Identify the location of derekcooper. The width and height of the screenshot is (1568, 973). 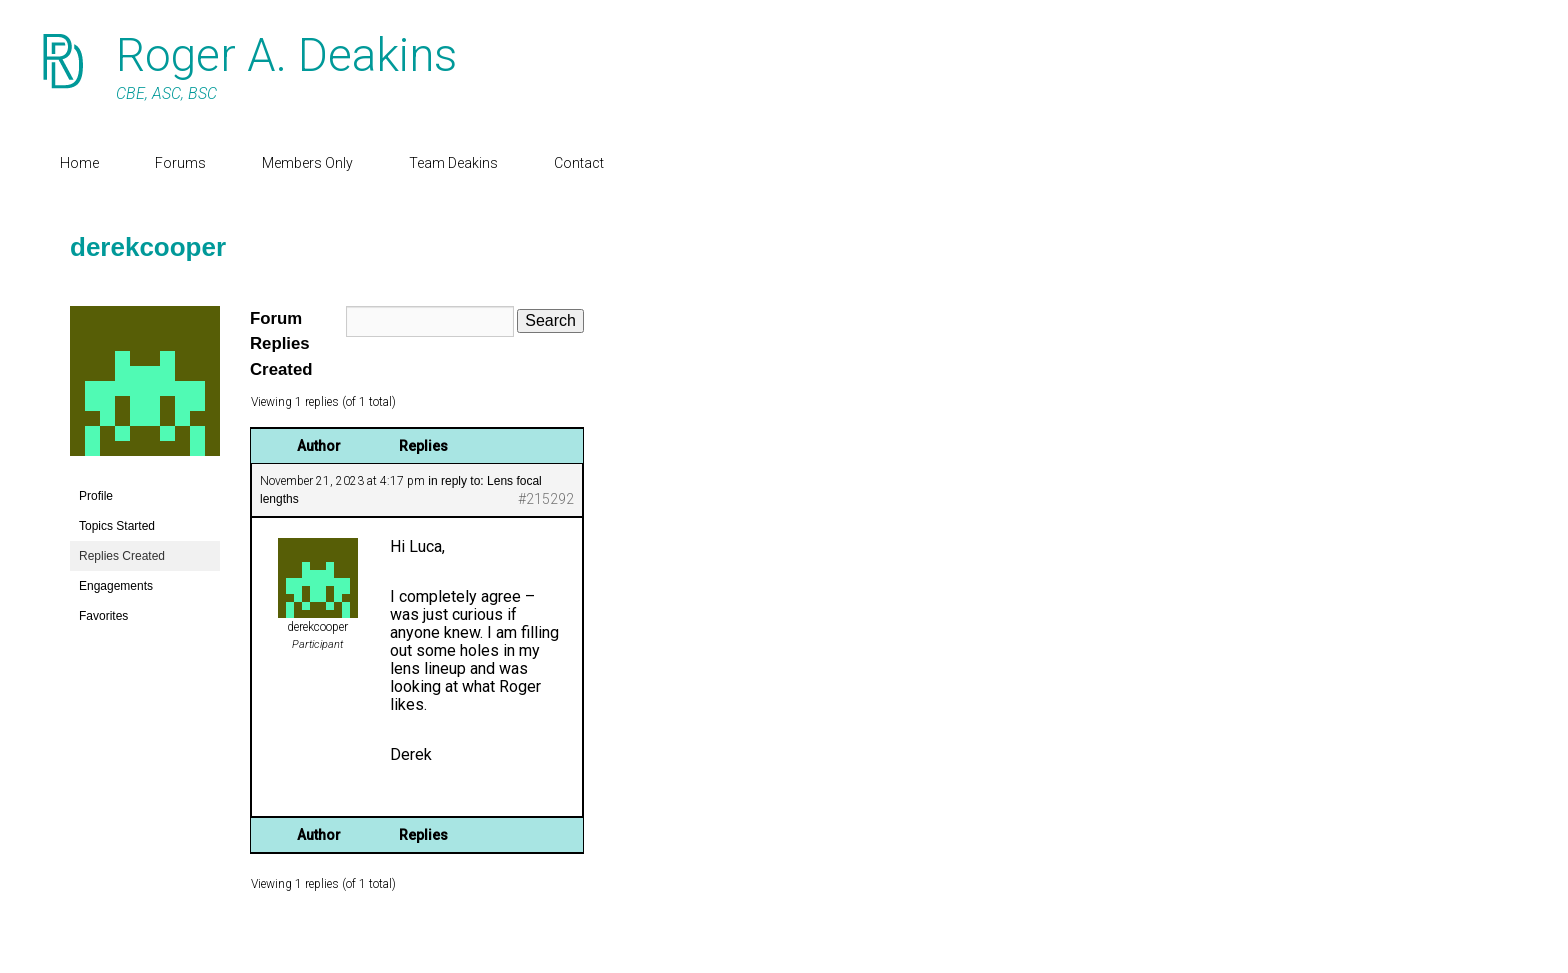
(148, 247).